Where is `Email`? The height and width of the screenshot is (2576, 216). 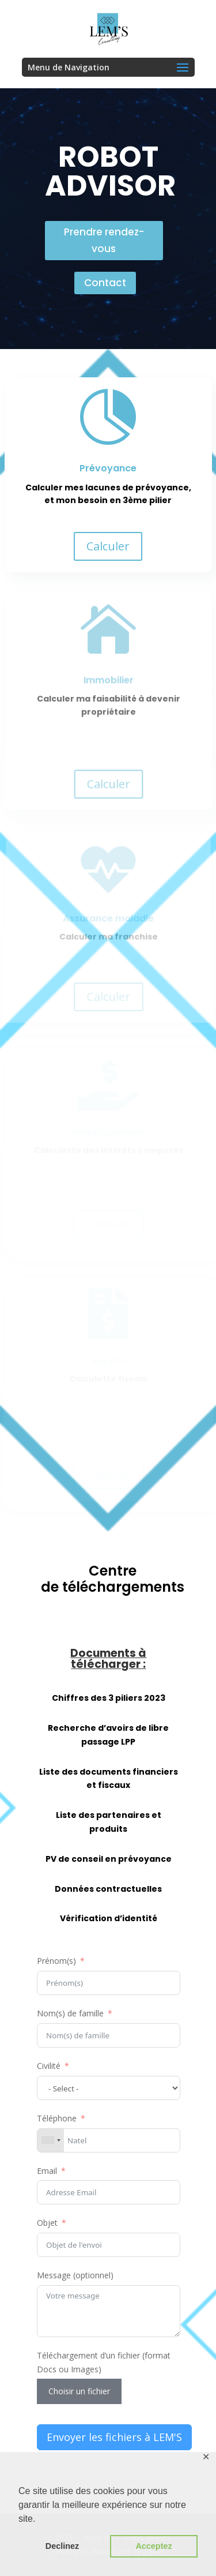 Email is located at coordinates (47, 2170).